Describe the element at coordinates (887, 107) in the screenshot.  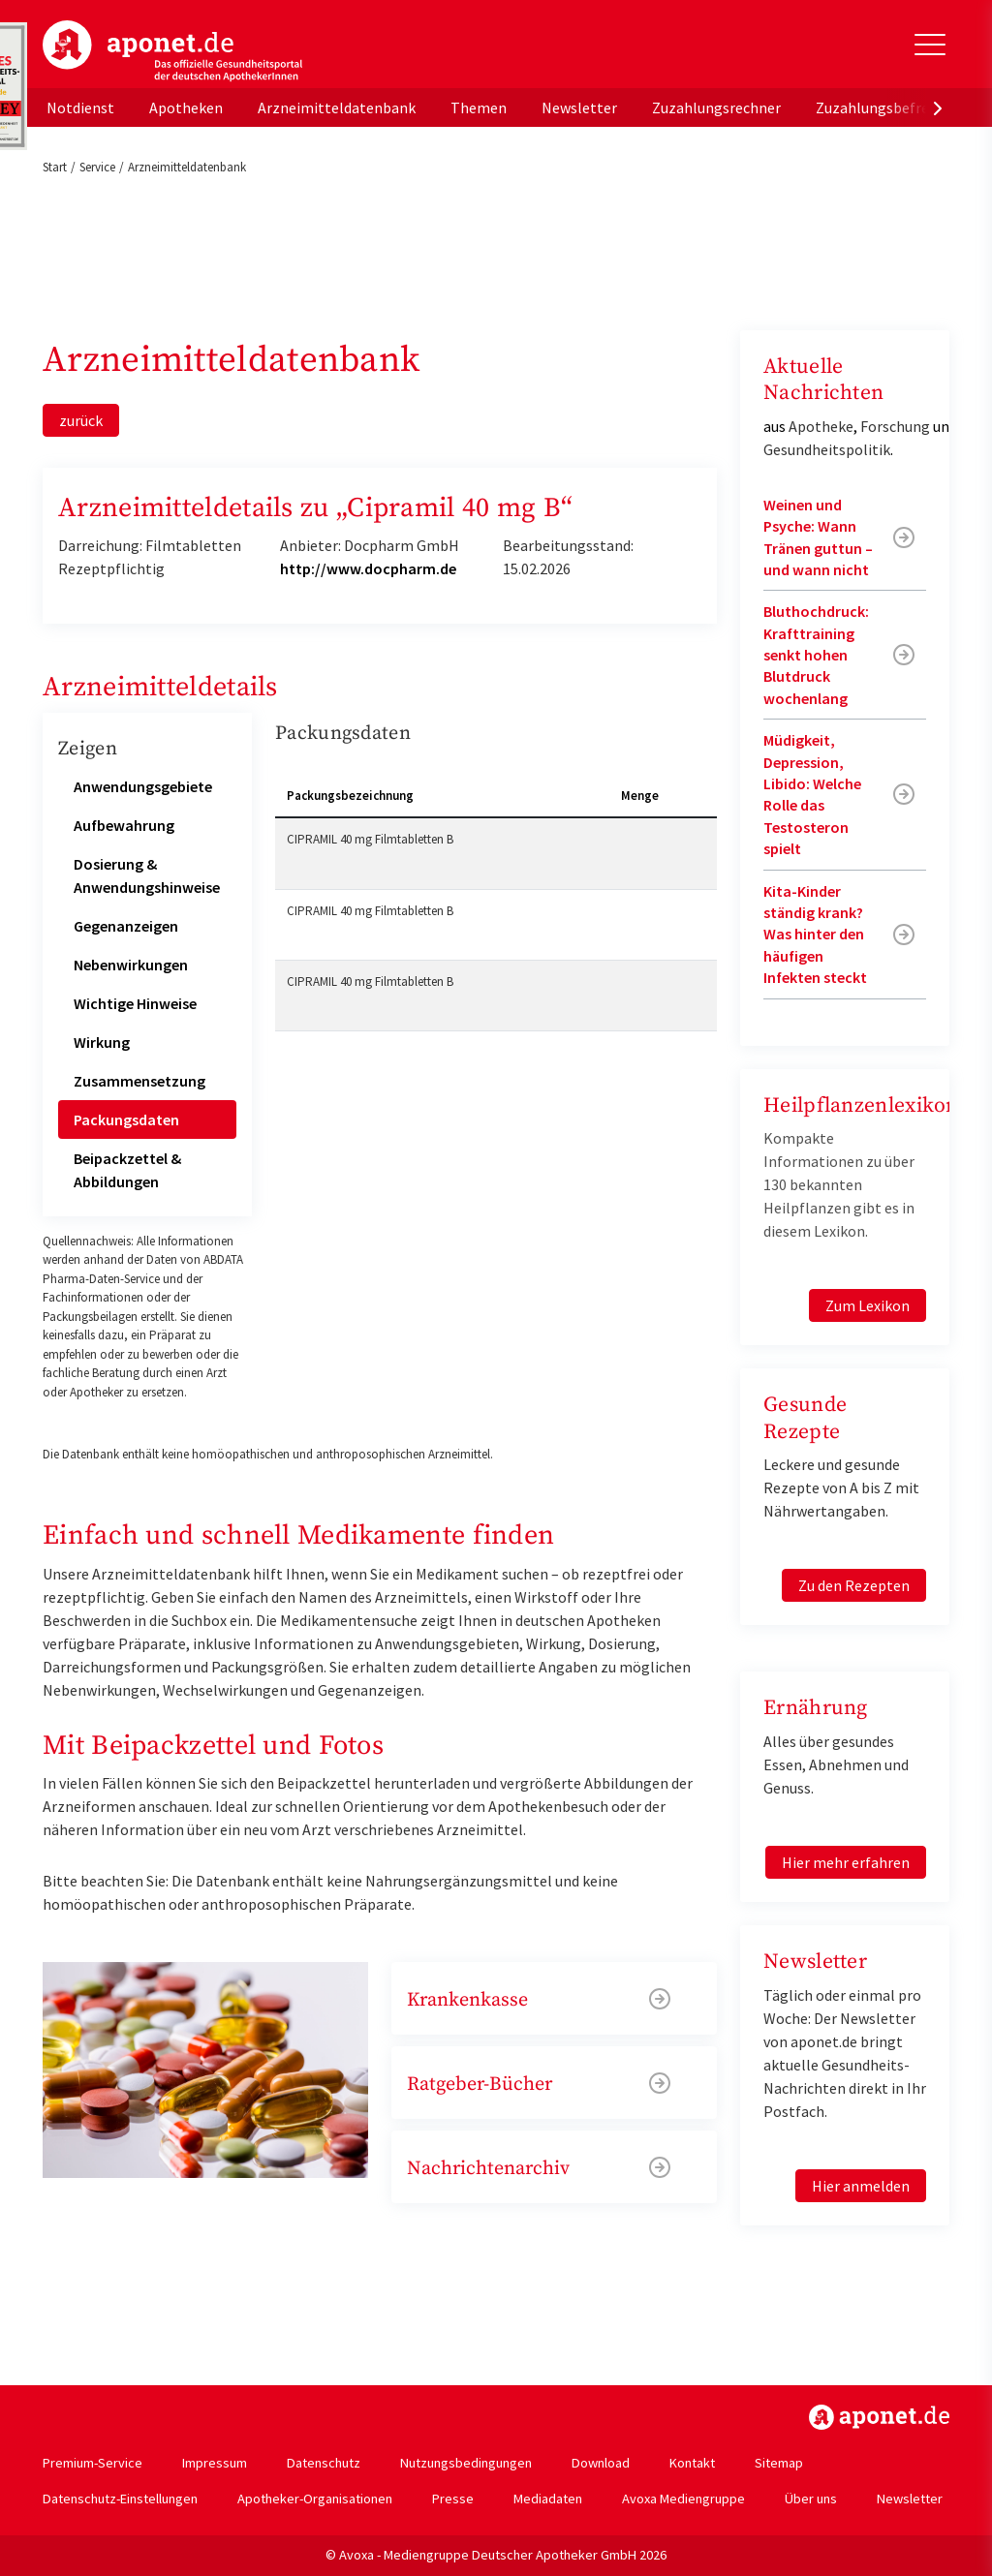
I see `Zuzahlungsbefreiung` at that location.